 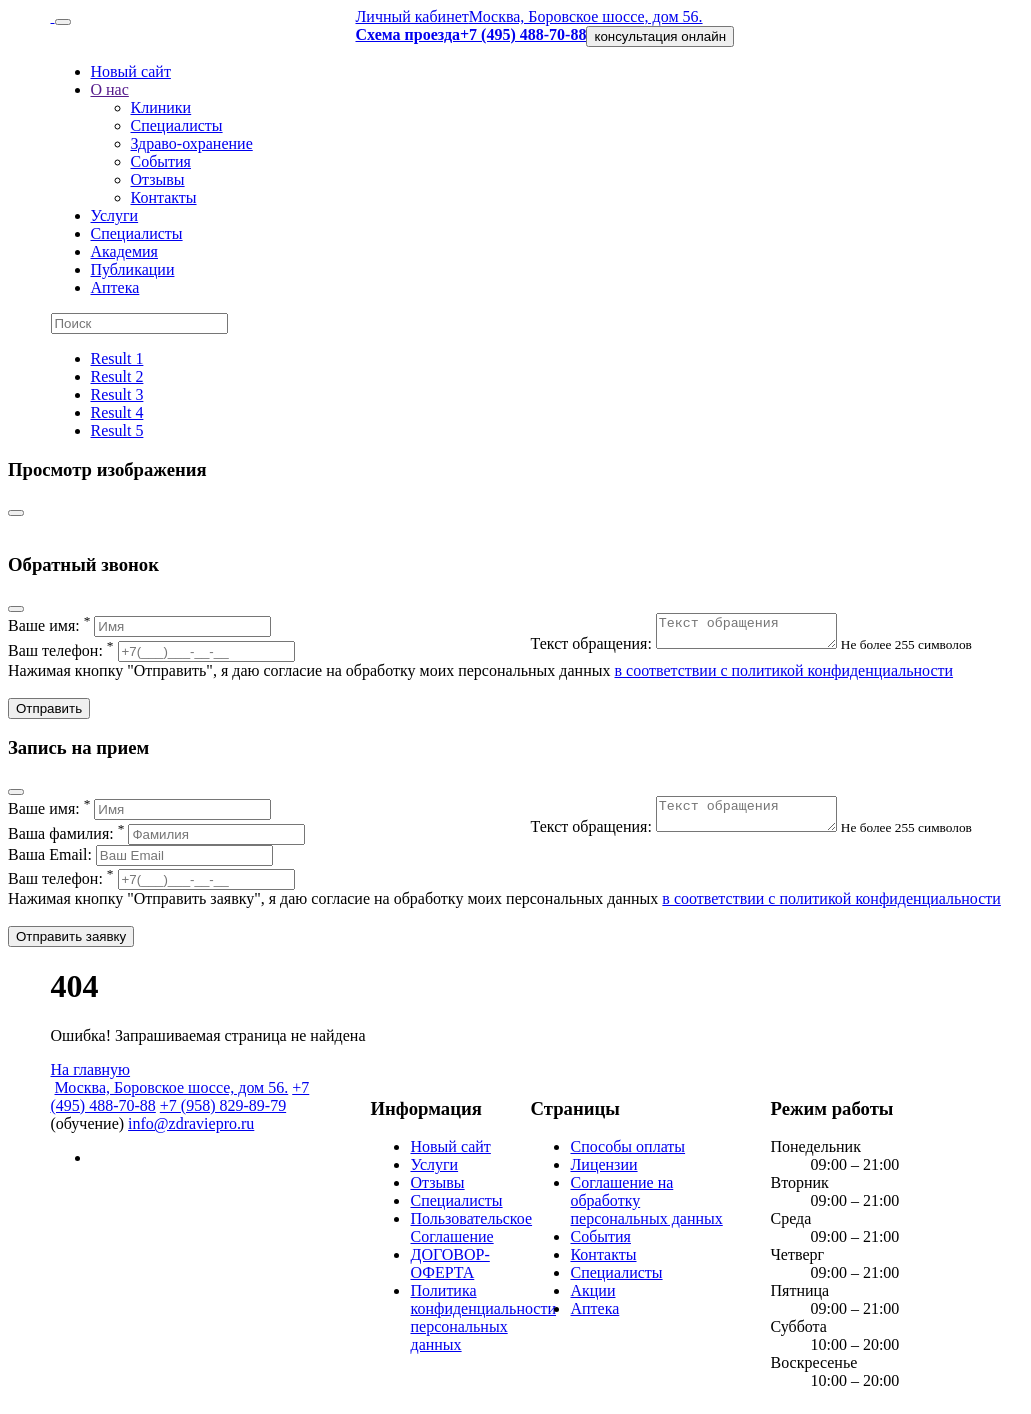 What do you see at coordinates (133, 269) in the screenshot?
I see `Публикации` at bounding box center [133, 269].